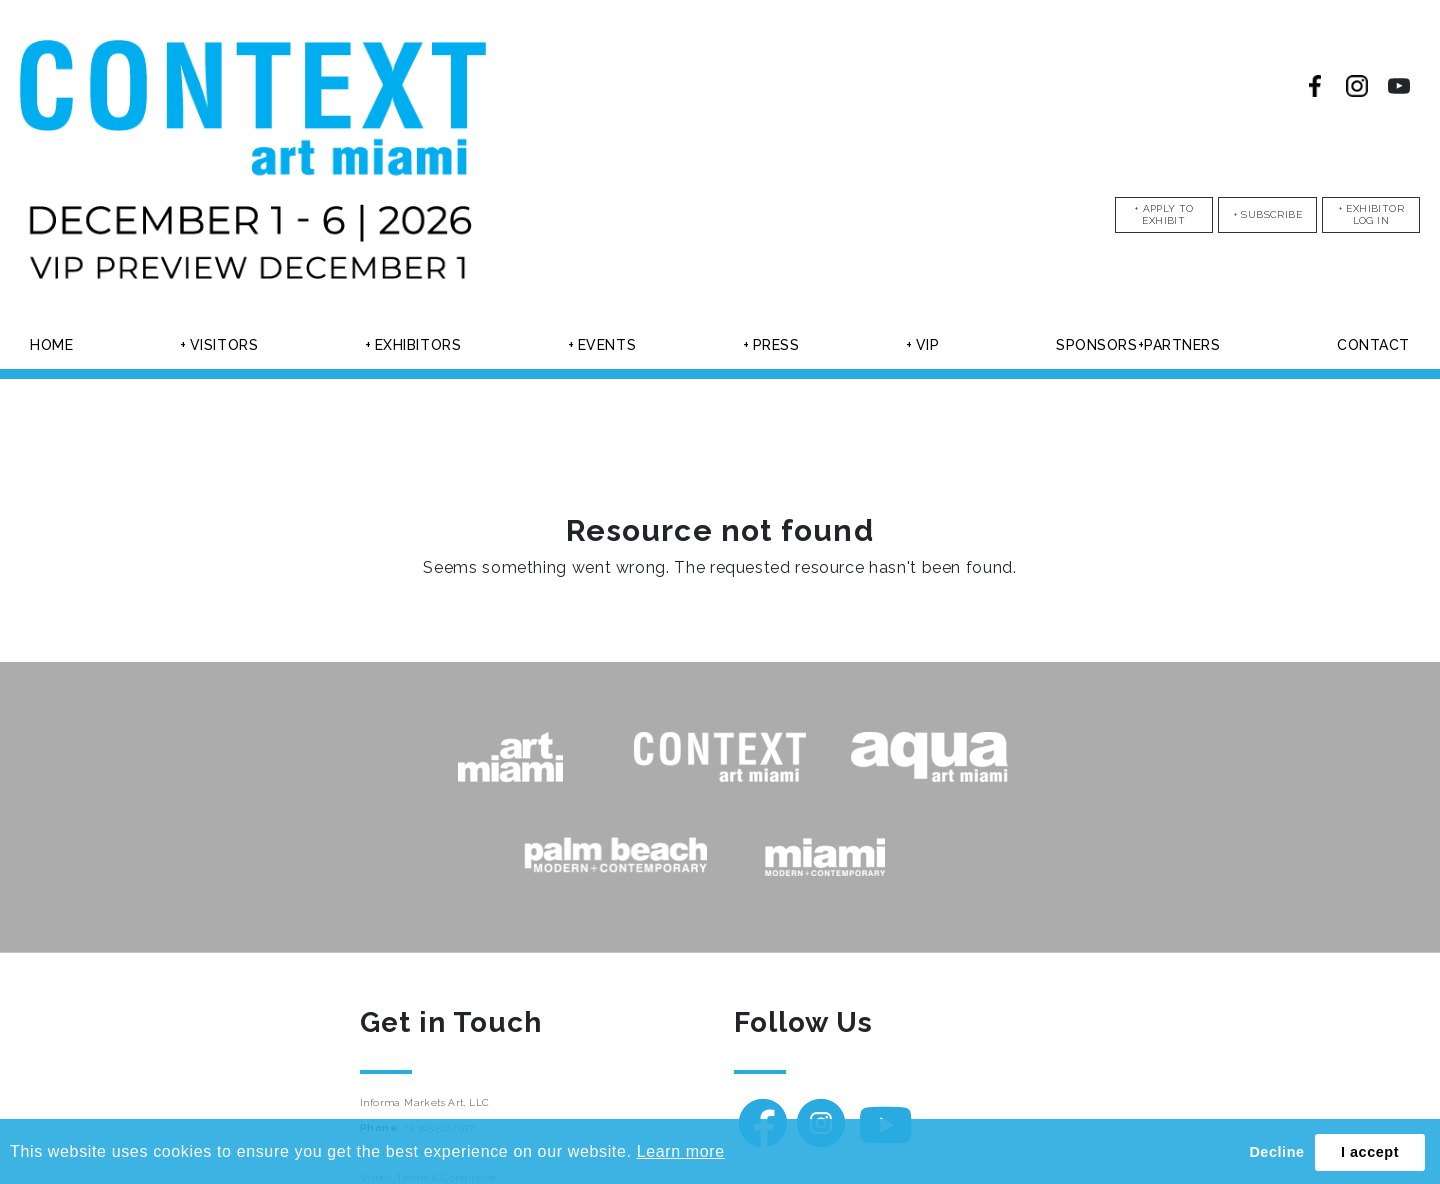 The image size is (1440, 1184). Describe the element at coordinates (51, 345) in the screenshot. I see `Home` at that location.